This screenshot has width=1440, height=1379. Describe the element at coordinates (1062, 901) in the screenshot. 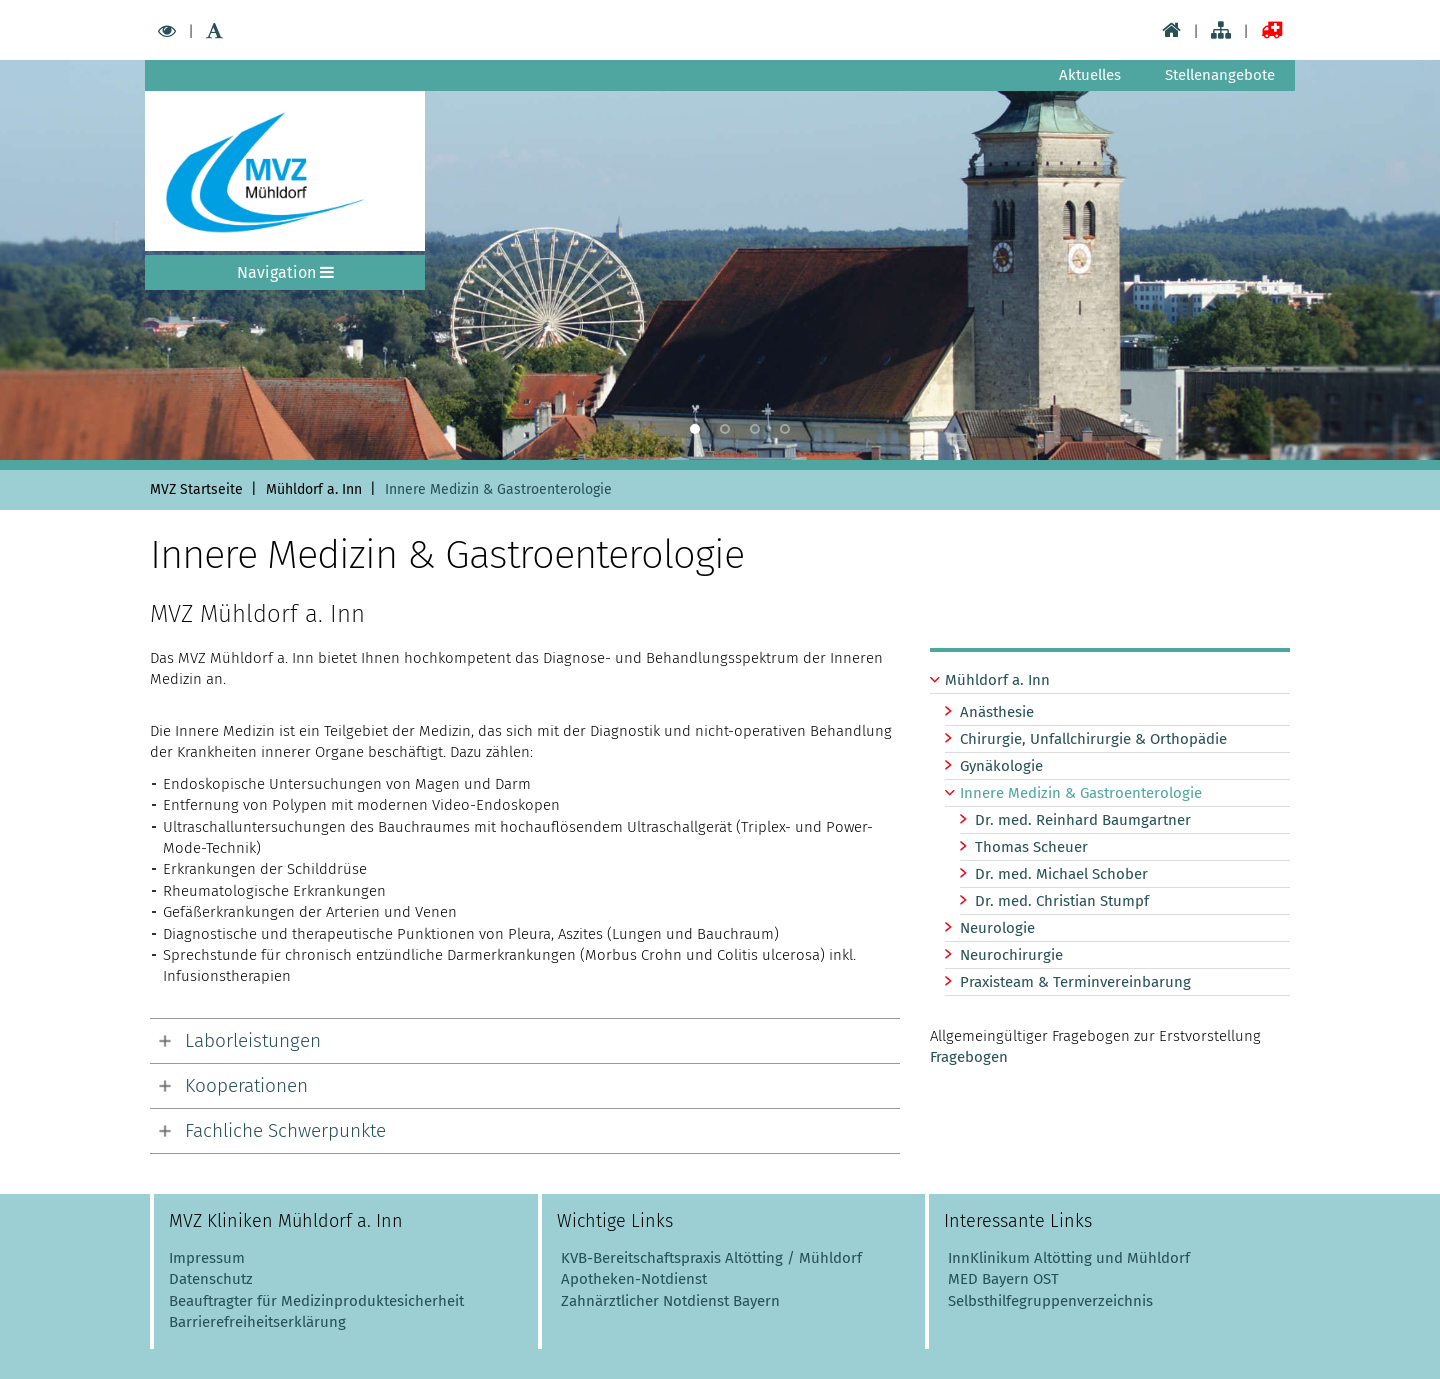

I see `Dr. med. Christian Stumpf` at that location.